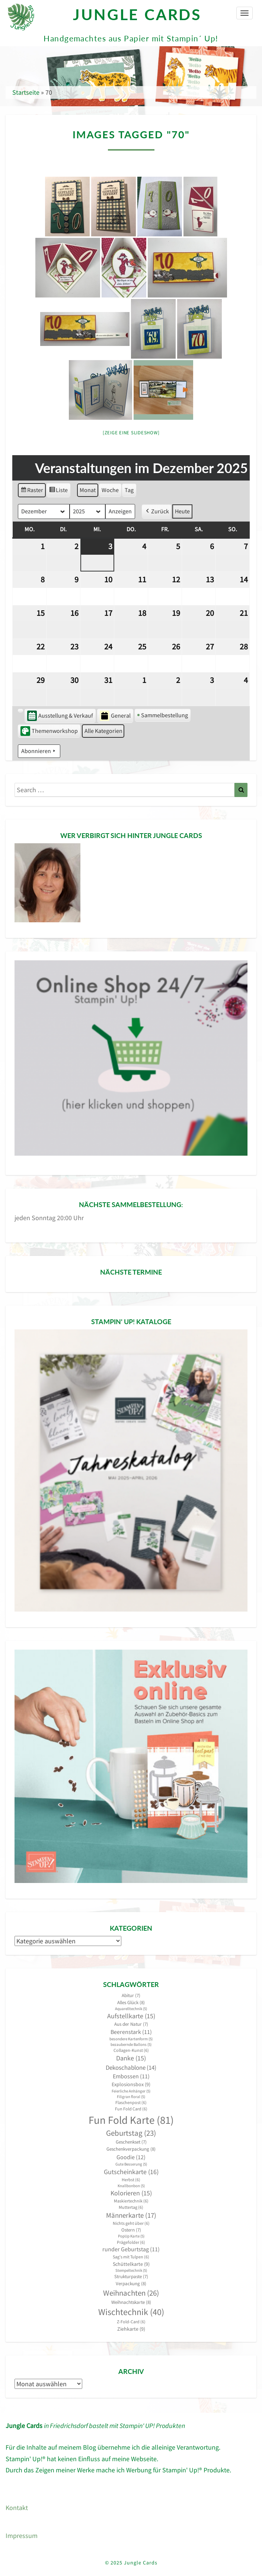 This screenshot has width=262, height=2576. Describe the element at coordinates (115, 715) in the screenshot. I see `General [button]` at that location.